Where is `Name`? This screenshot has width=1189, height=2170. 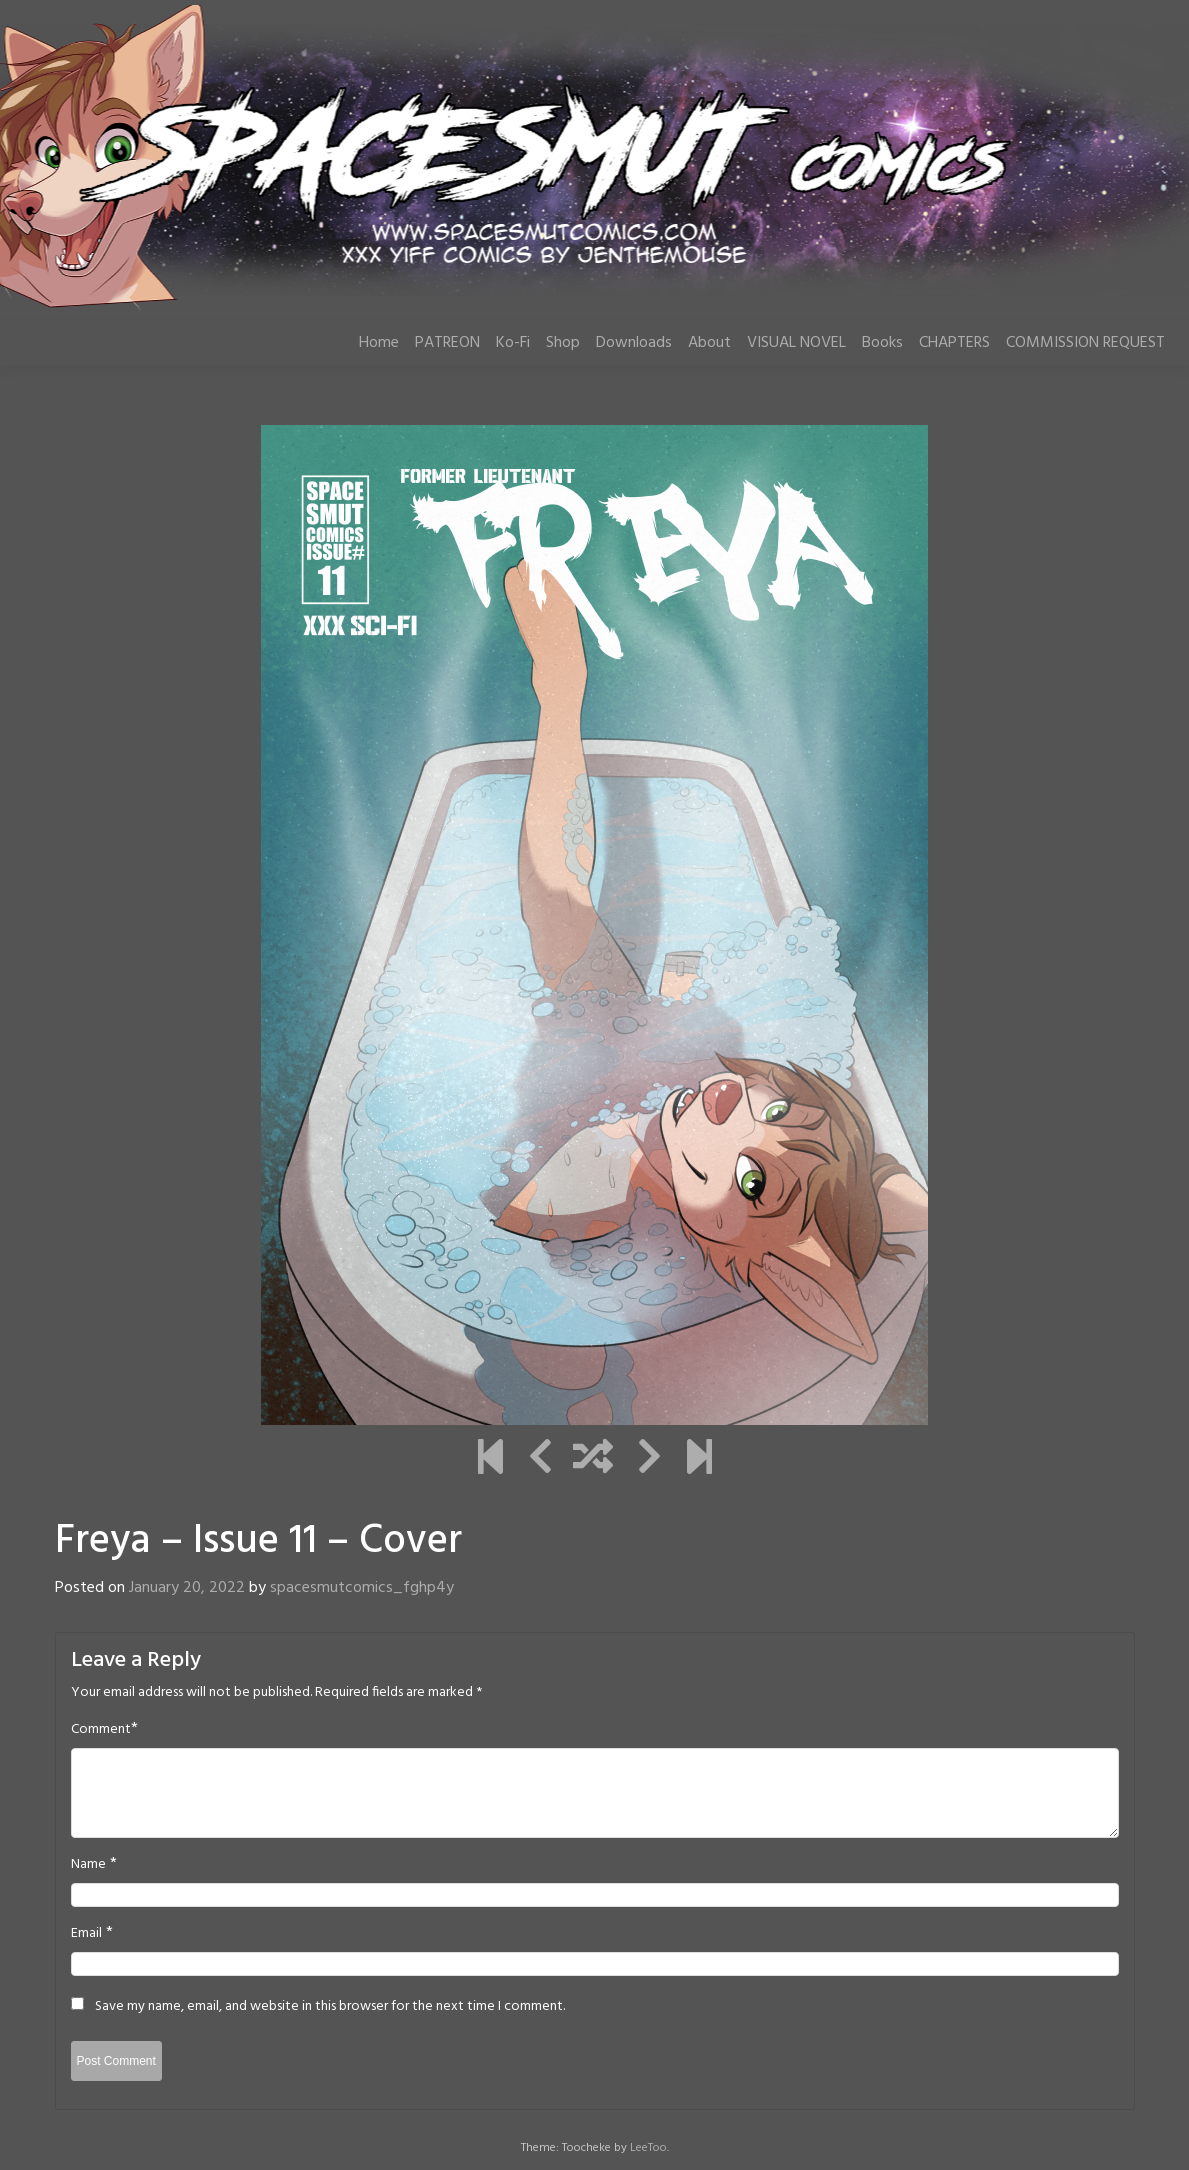
Name is located at coordinates (88, 1865).